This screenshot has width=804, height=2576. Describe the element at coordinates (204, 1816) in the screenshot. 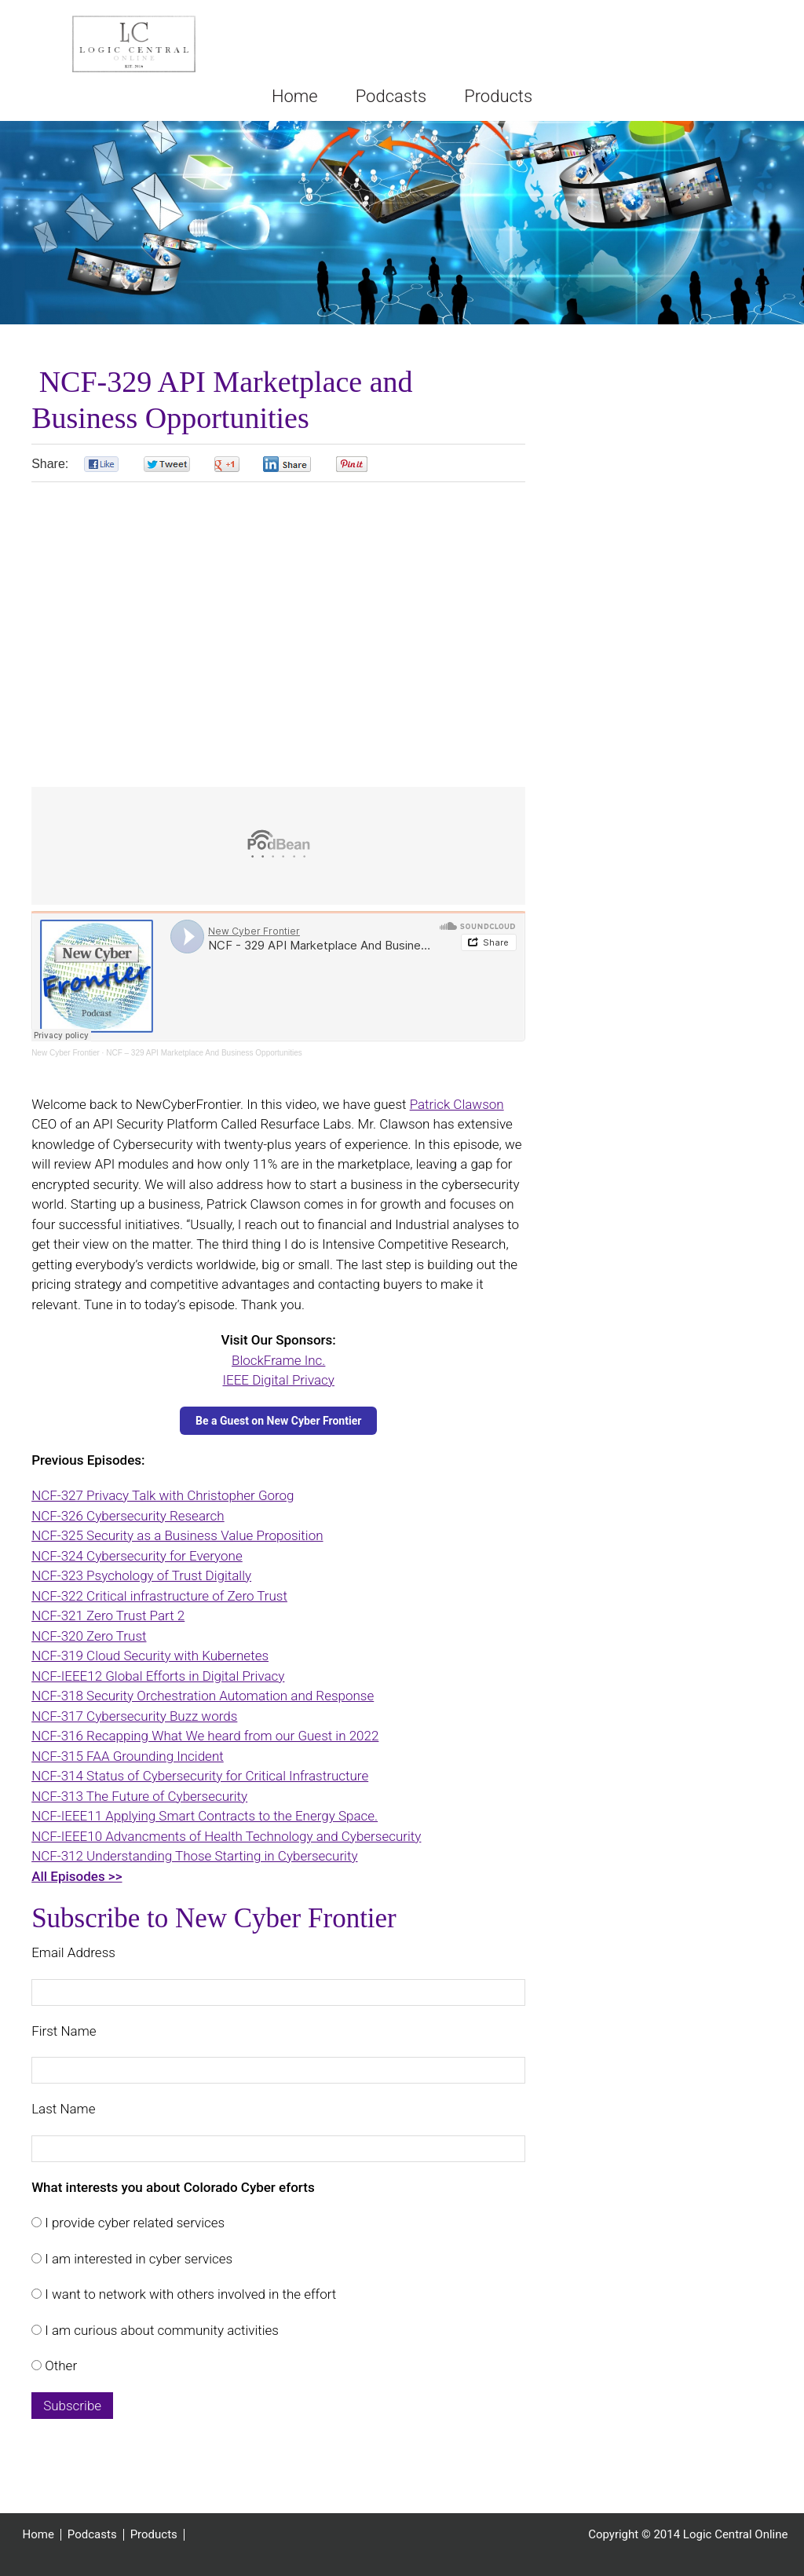

I see `NCF-IEEE11 Applying Smart Contracts to the Energy Space.` at that location.